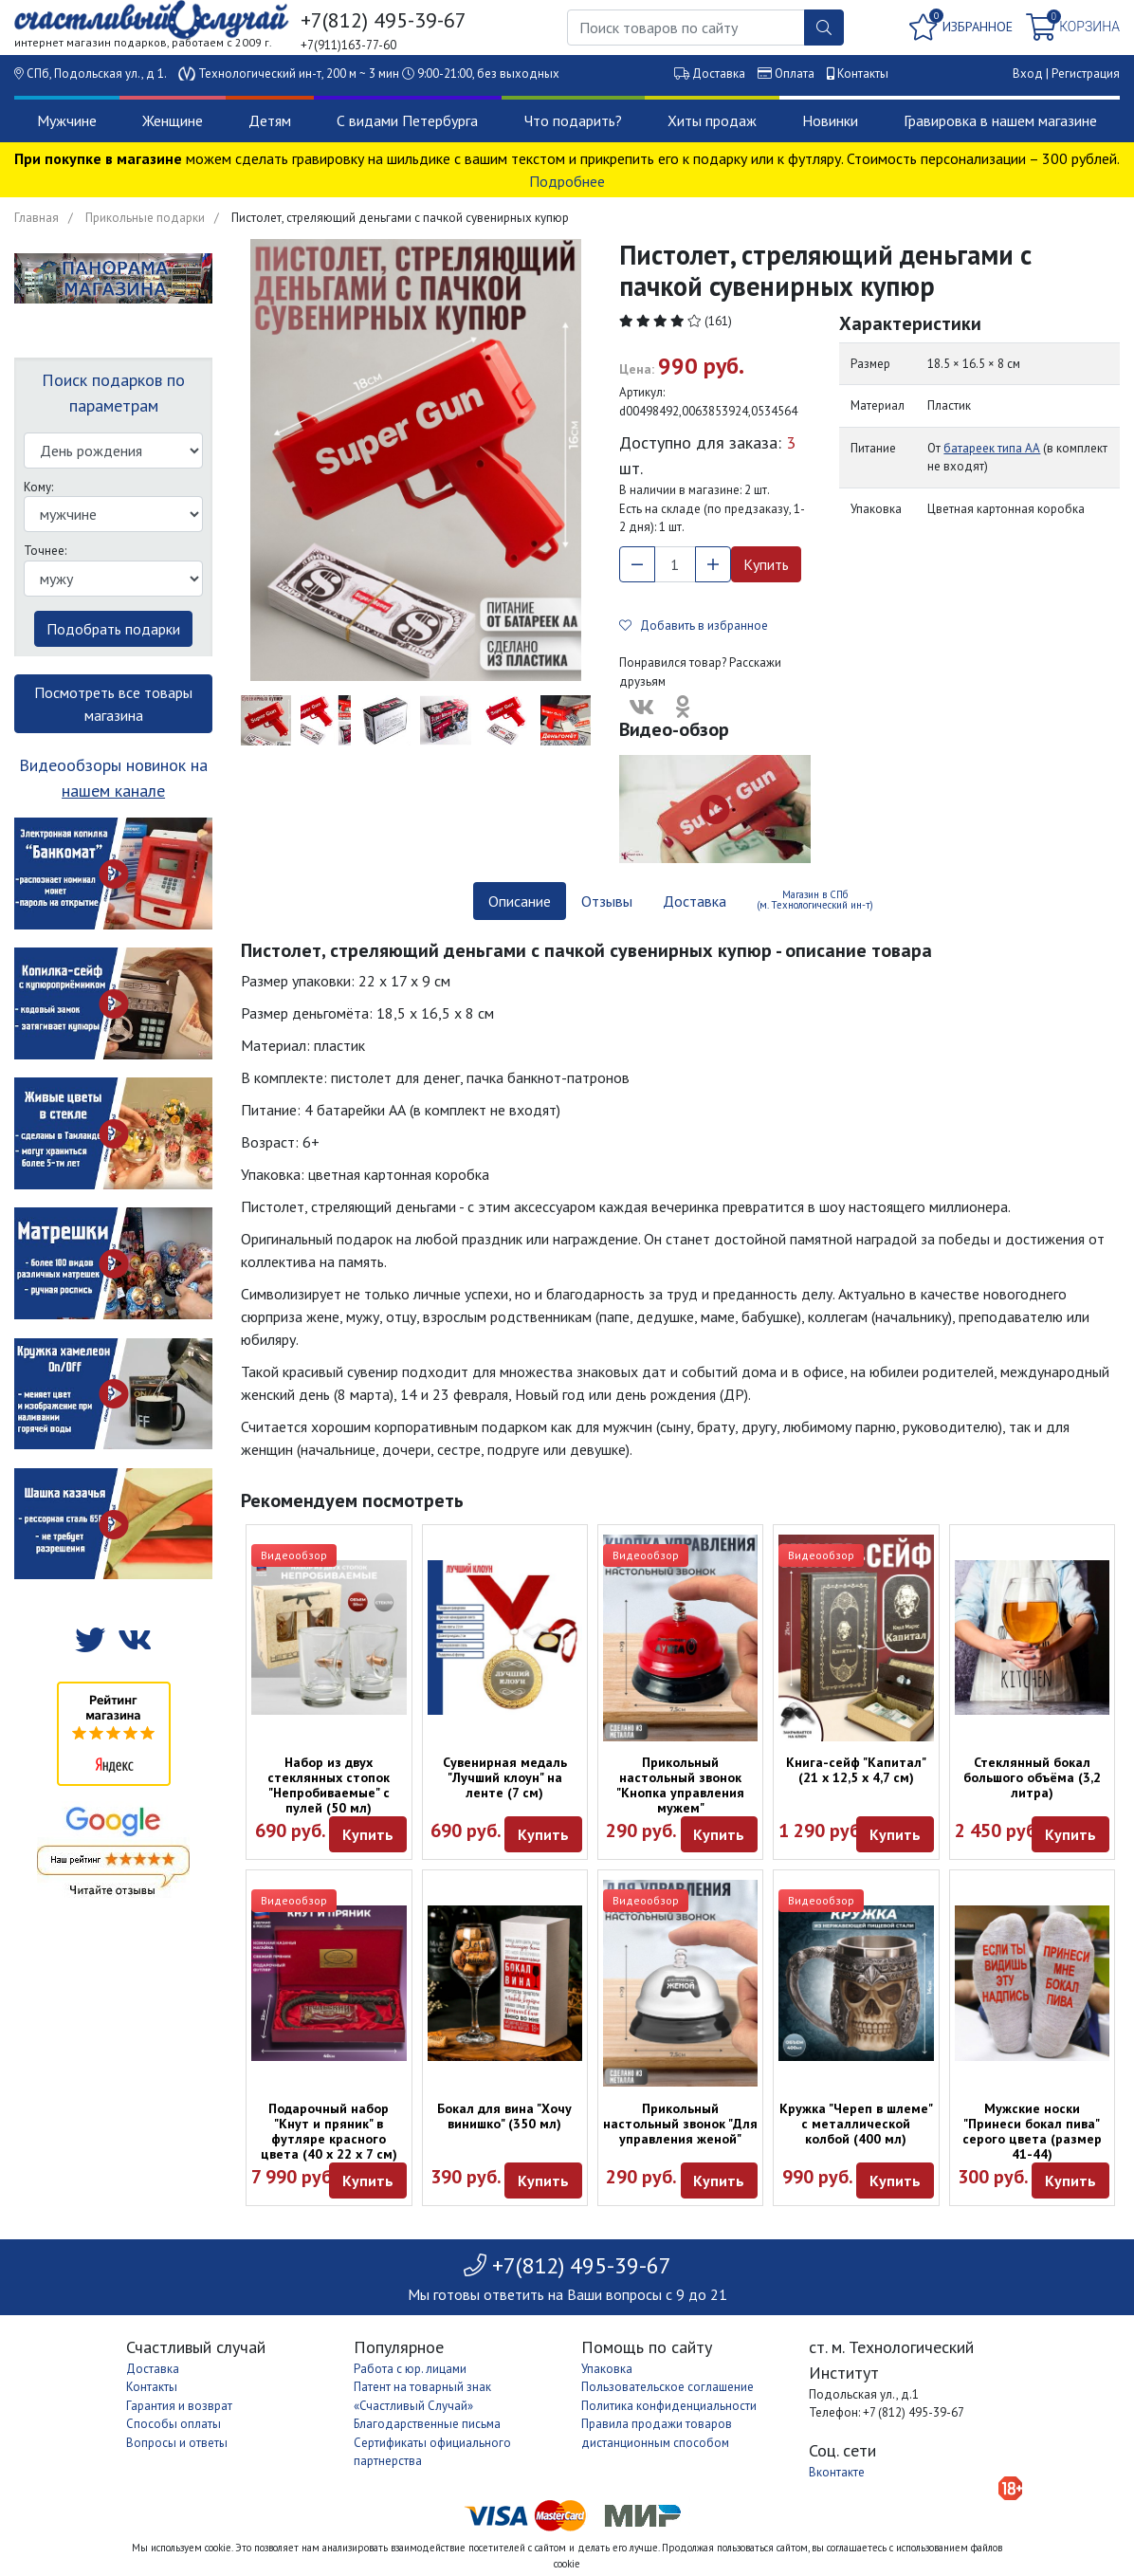 The width and height of the screenshot is (1134, 2576). What do you see at coordinates (693, 625) in the screenshot?
I see `Добавить в избранное` at bounding box center [693, 625].